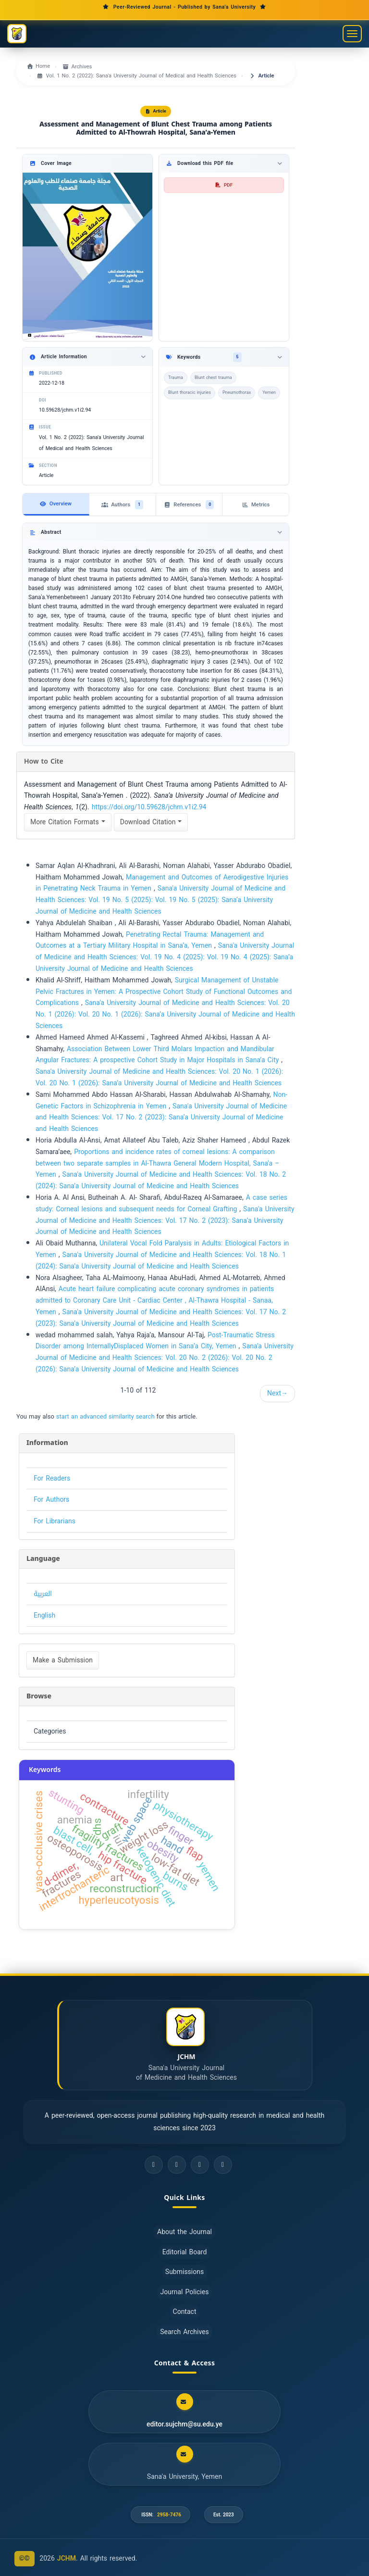 The width and height of the screenshot is (369, 2576). What do you see at coordinates (177, 2165) in the screenshot?
I see `[Twitter]` at bounding box center [177, 2165].